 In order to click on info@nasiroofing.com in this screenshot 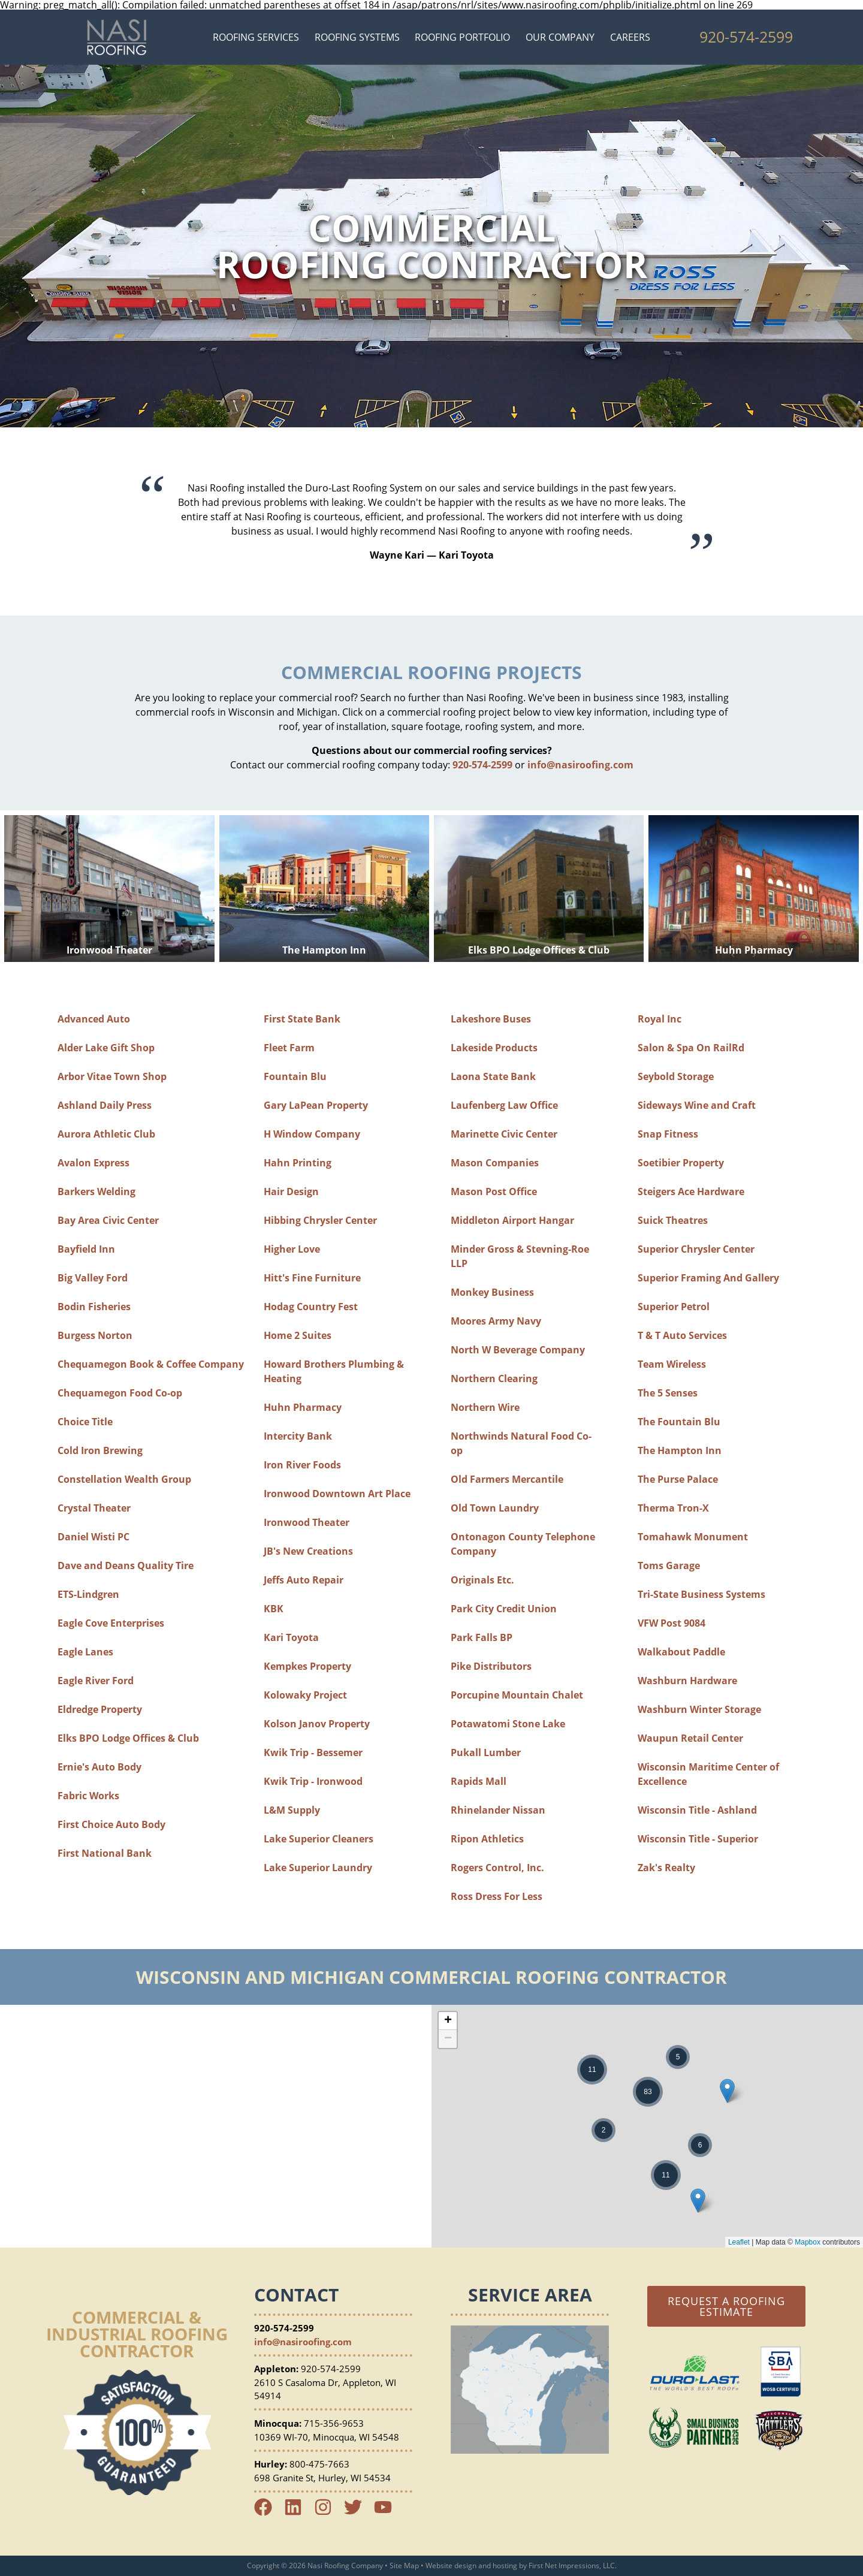, I will do `click(580, 764)`.